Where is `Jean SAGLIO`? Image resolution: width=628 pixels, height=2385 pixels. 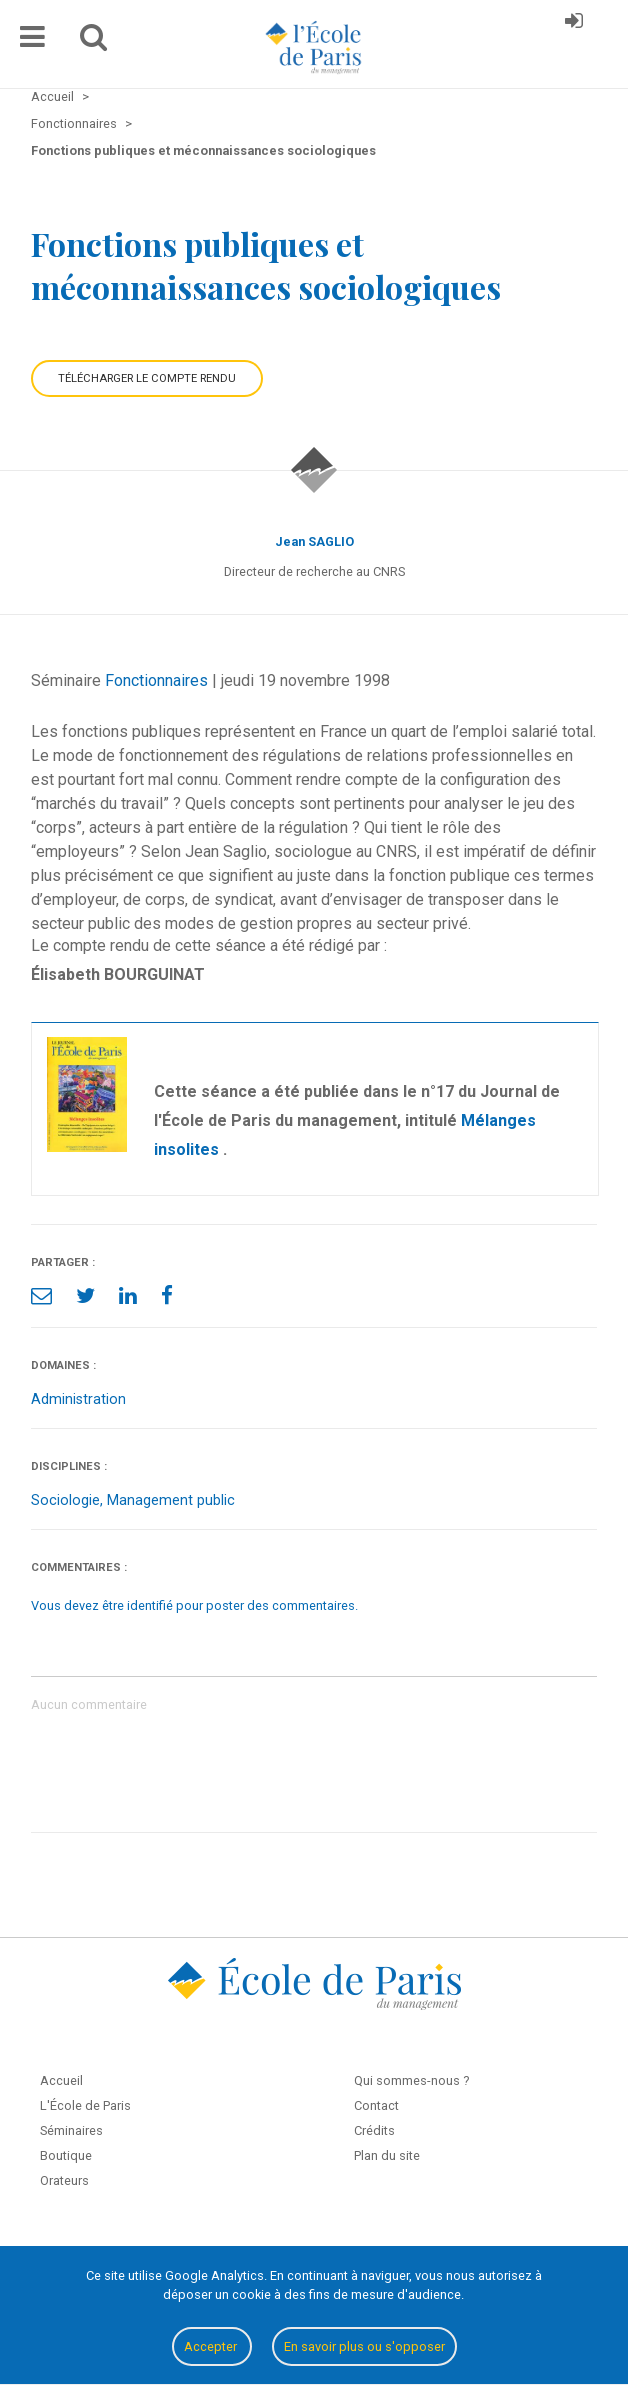 Jean SAGLIO is located at coordinates (314, 541).